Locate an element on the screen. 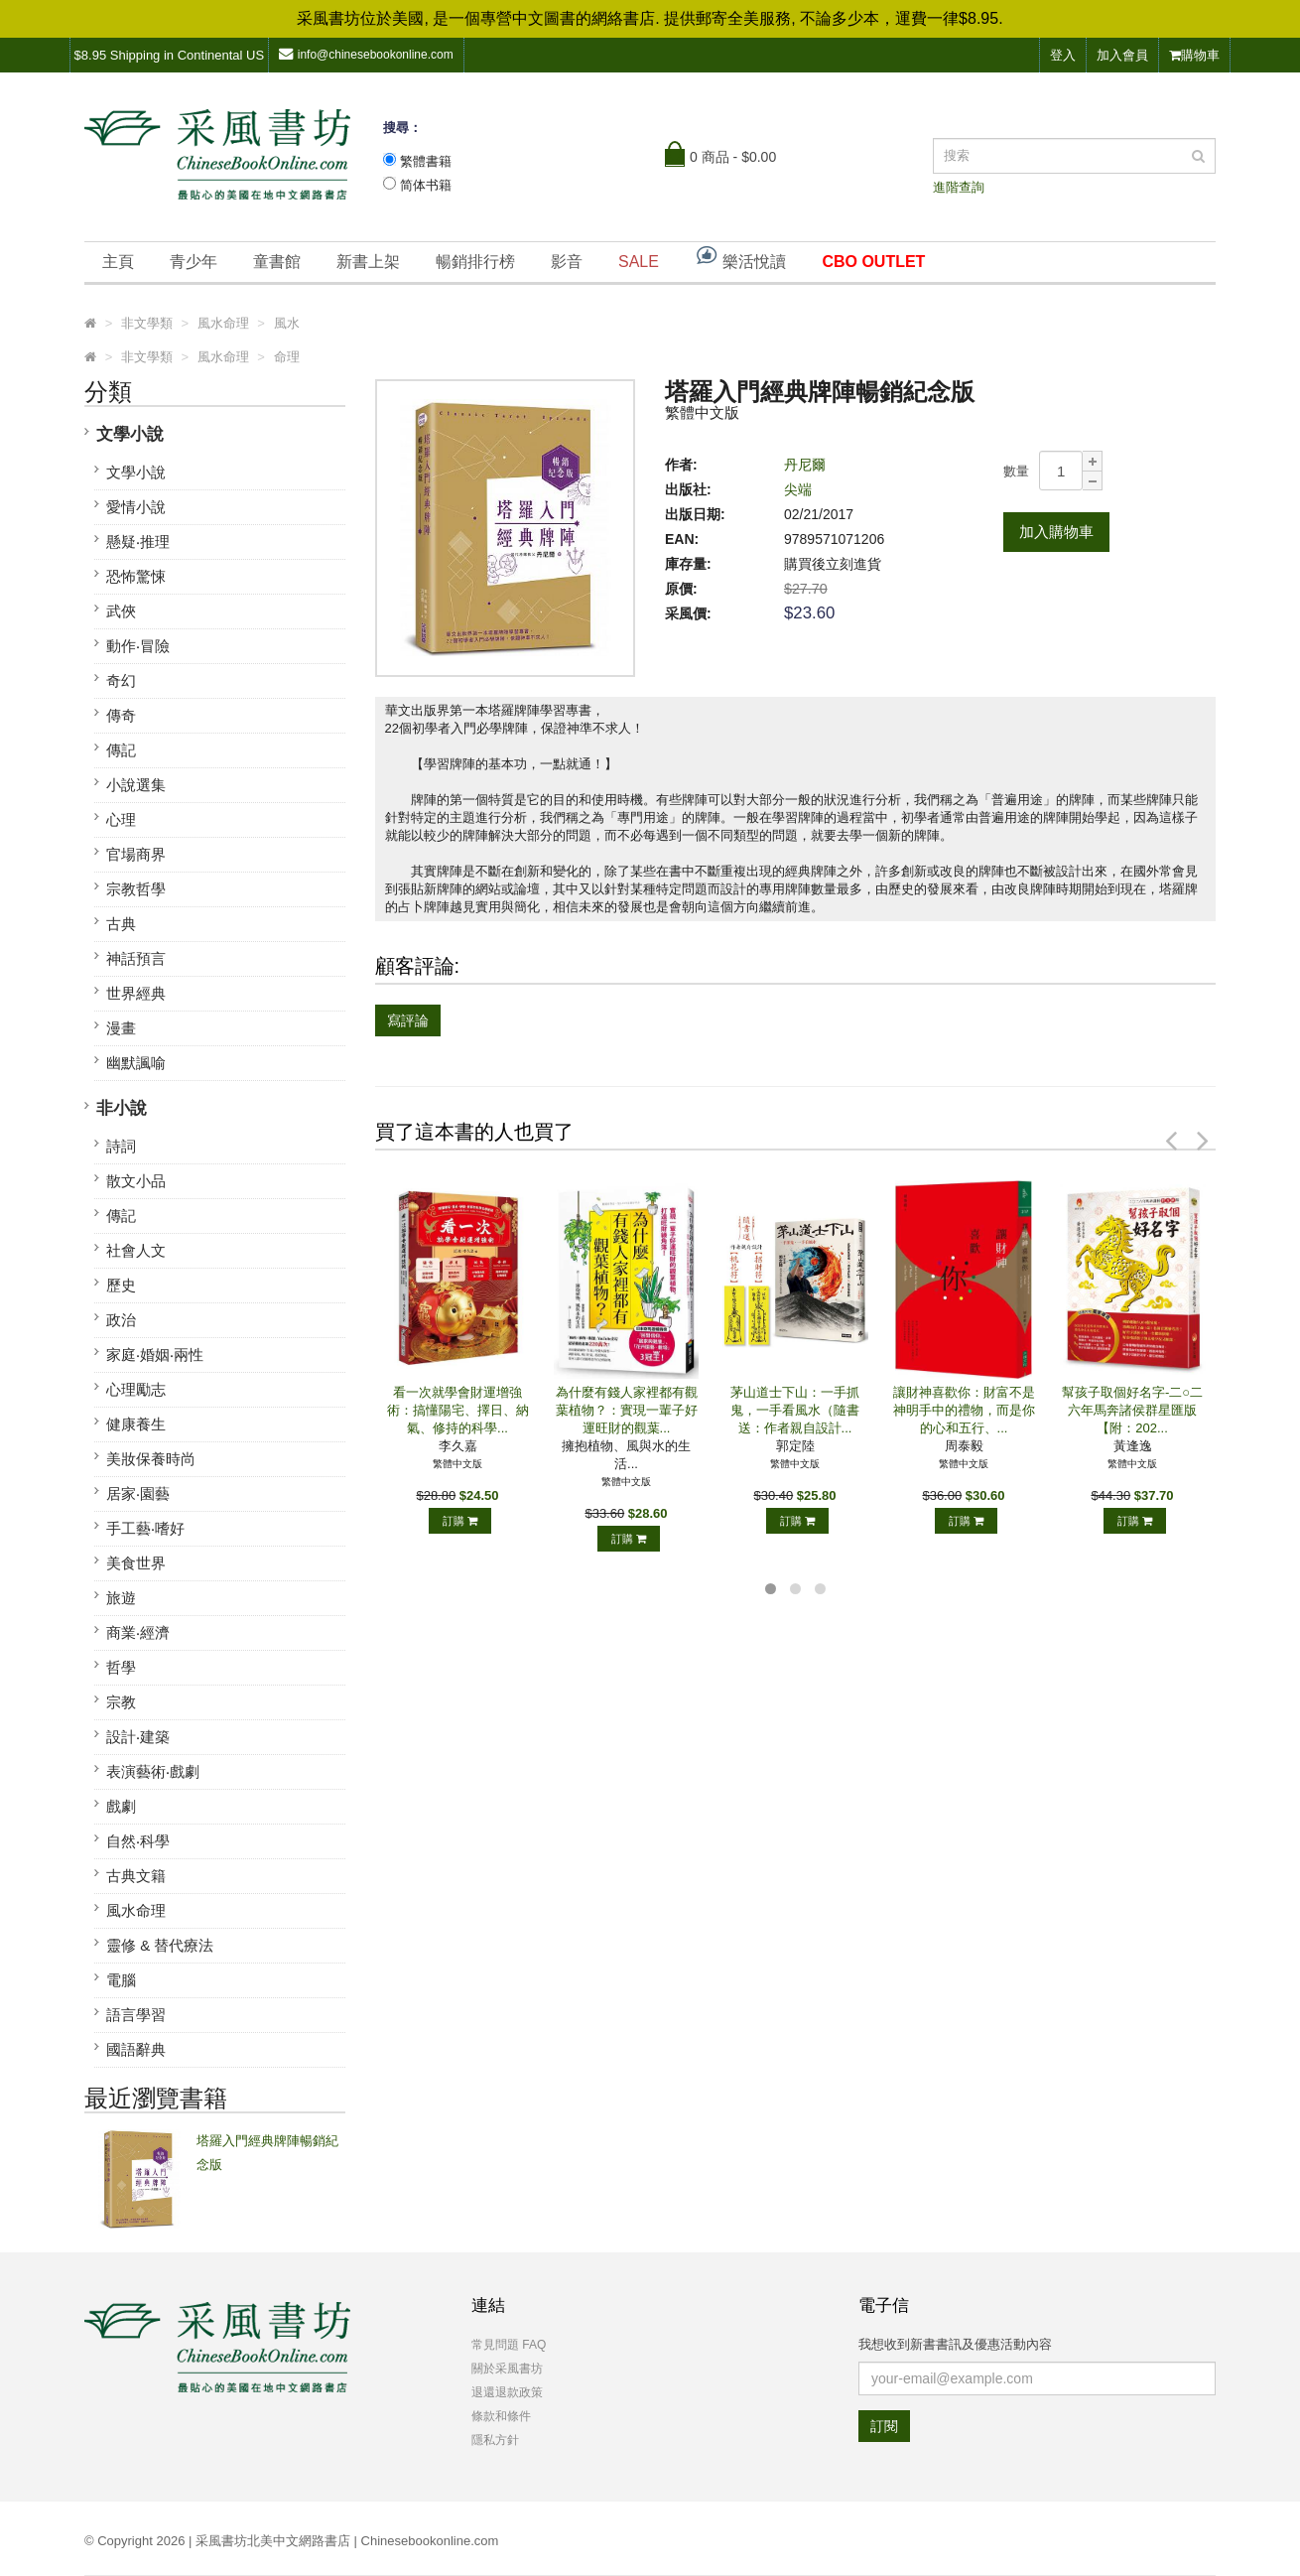  心理勵志 is located at coordinates (136, 1389).